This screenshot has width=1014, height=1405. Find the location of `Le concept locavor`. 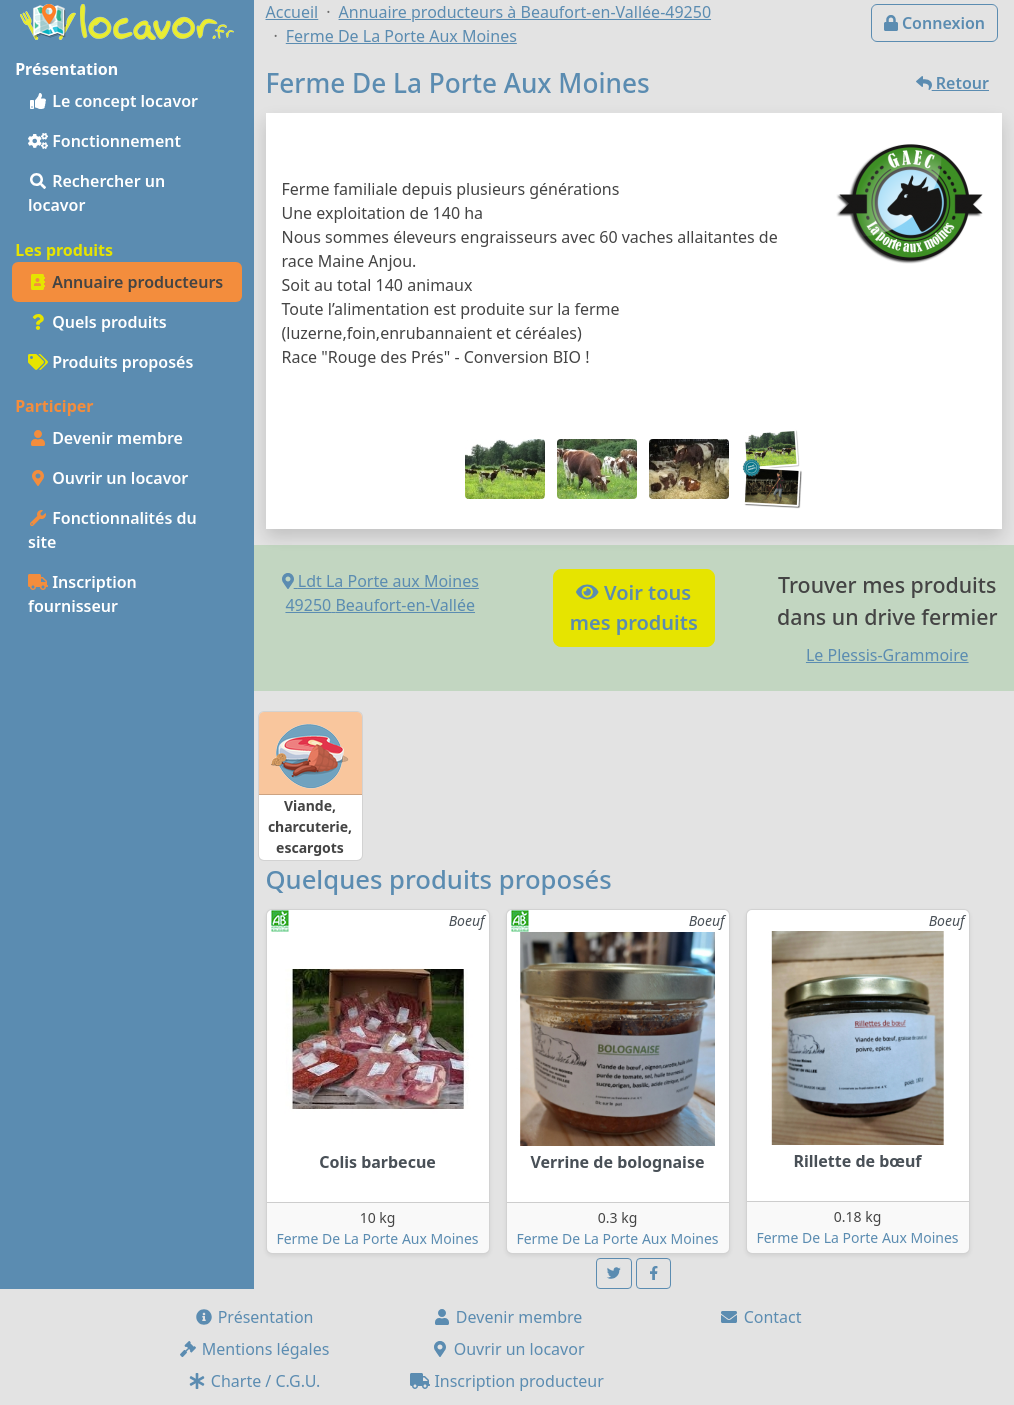

Le concept locavor is located at coordinates (113, 101).